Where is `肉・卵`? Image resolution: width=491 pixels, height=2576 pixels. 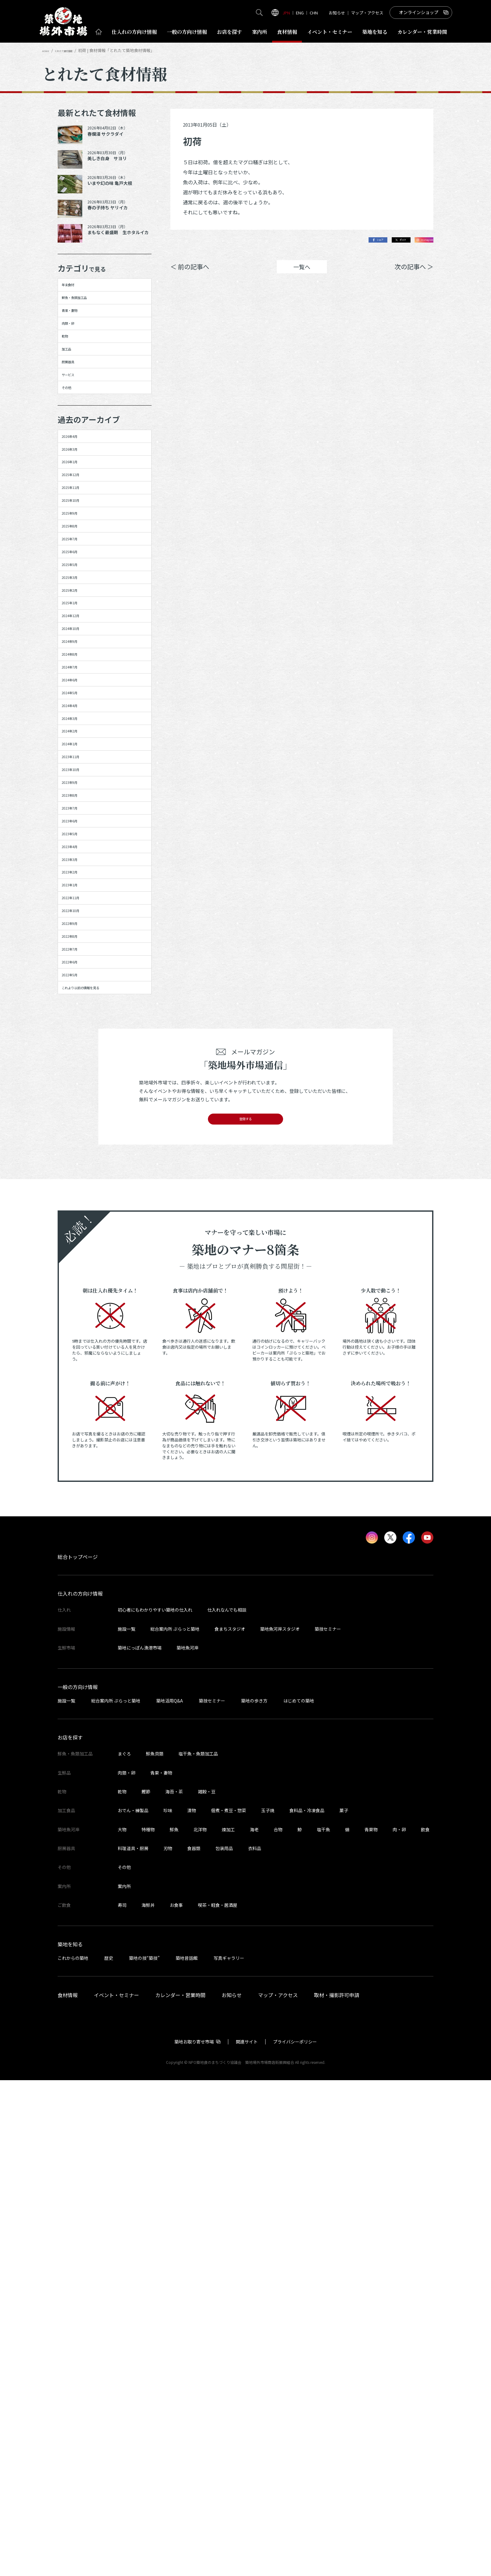
肉・卵 is located at coordinates (399, 2325).